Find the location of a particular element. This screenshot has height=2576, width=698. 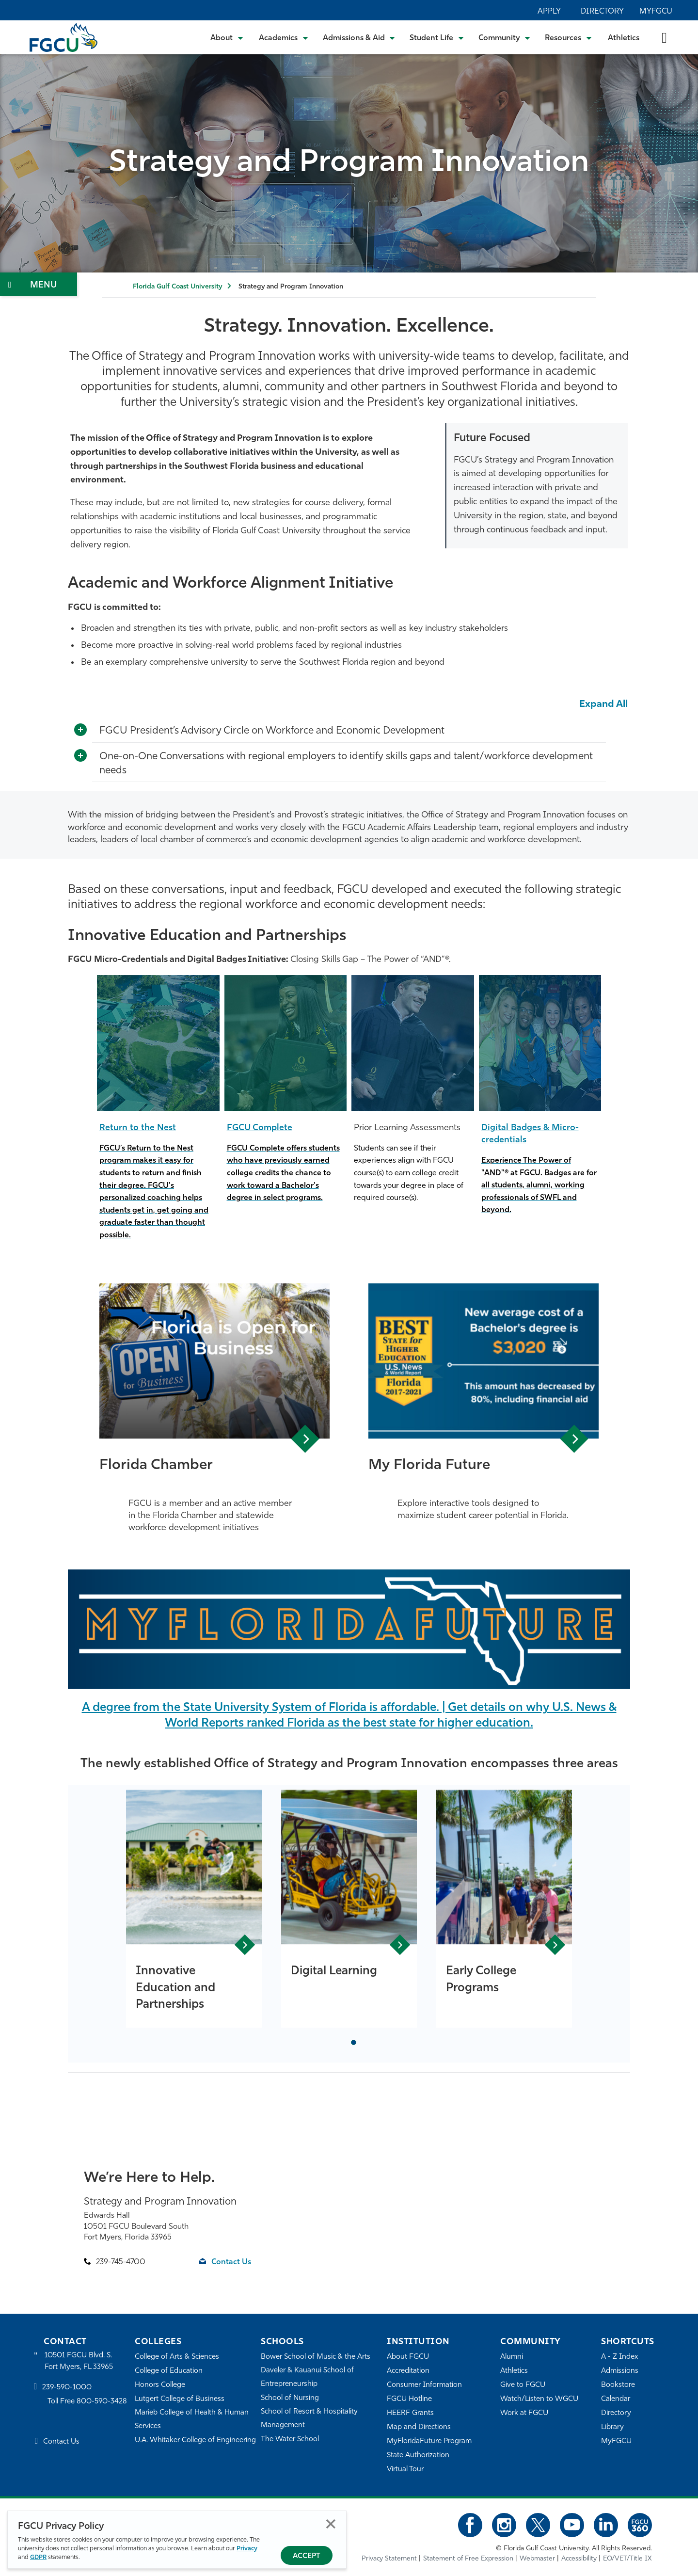

MyFGCU is located at coordinates (655, 12).